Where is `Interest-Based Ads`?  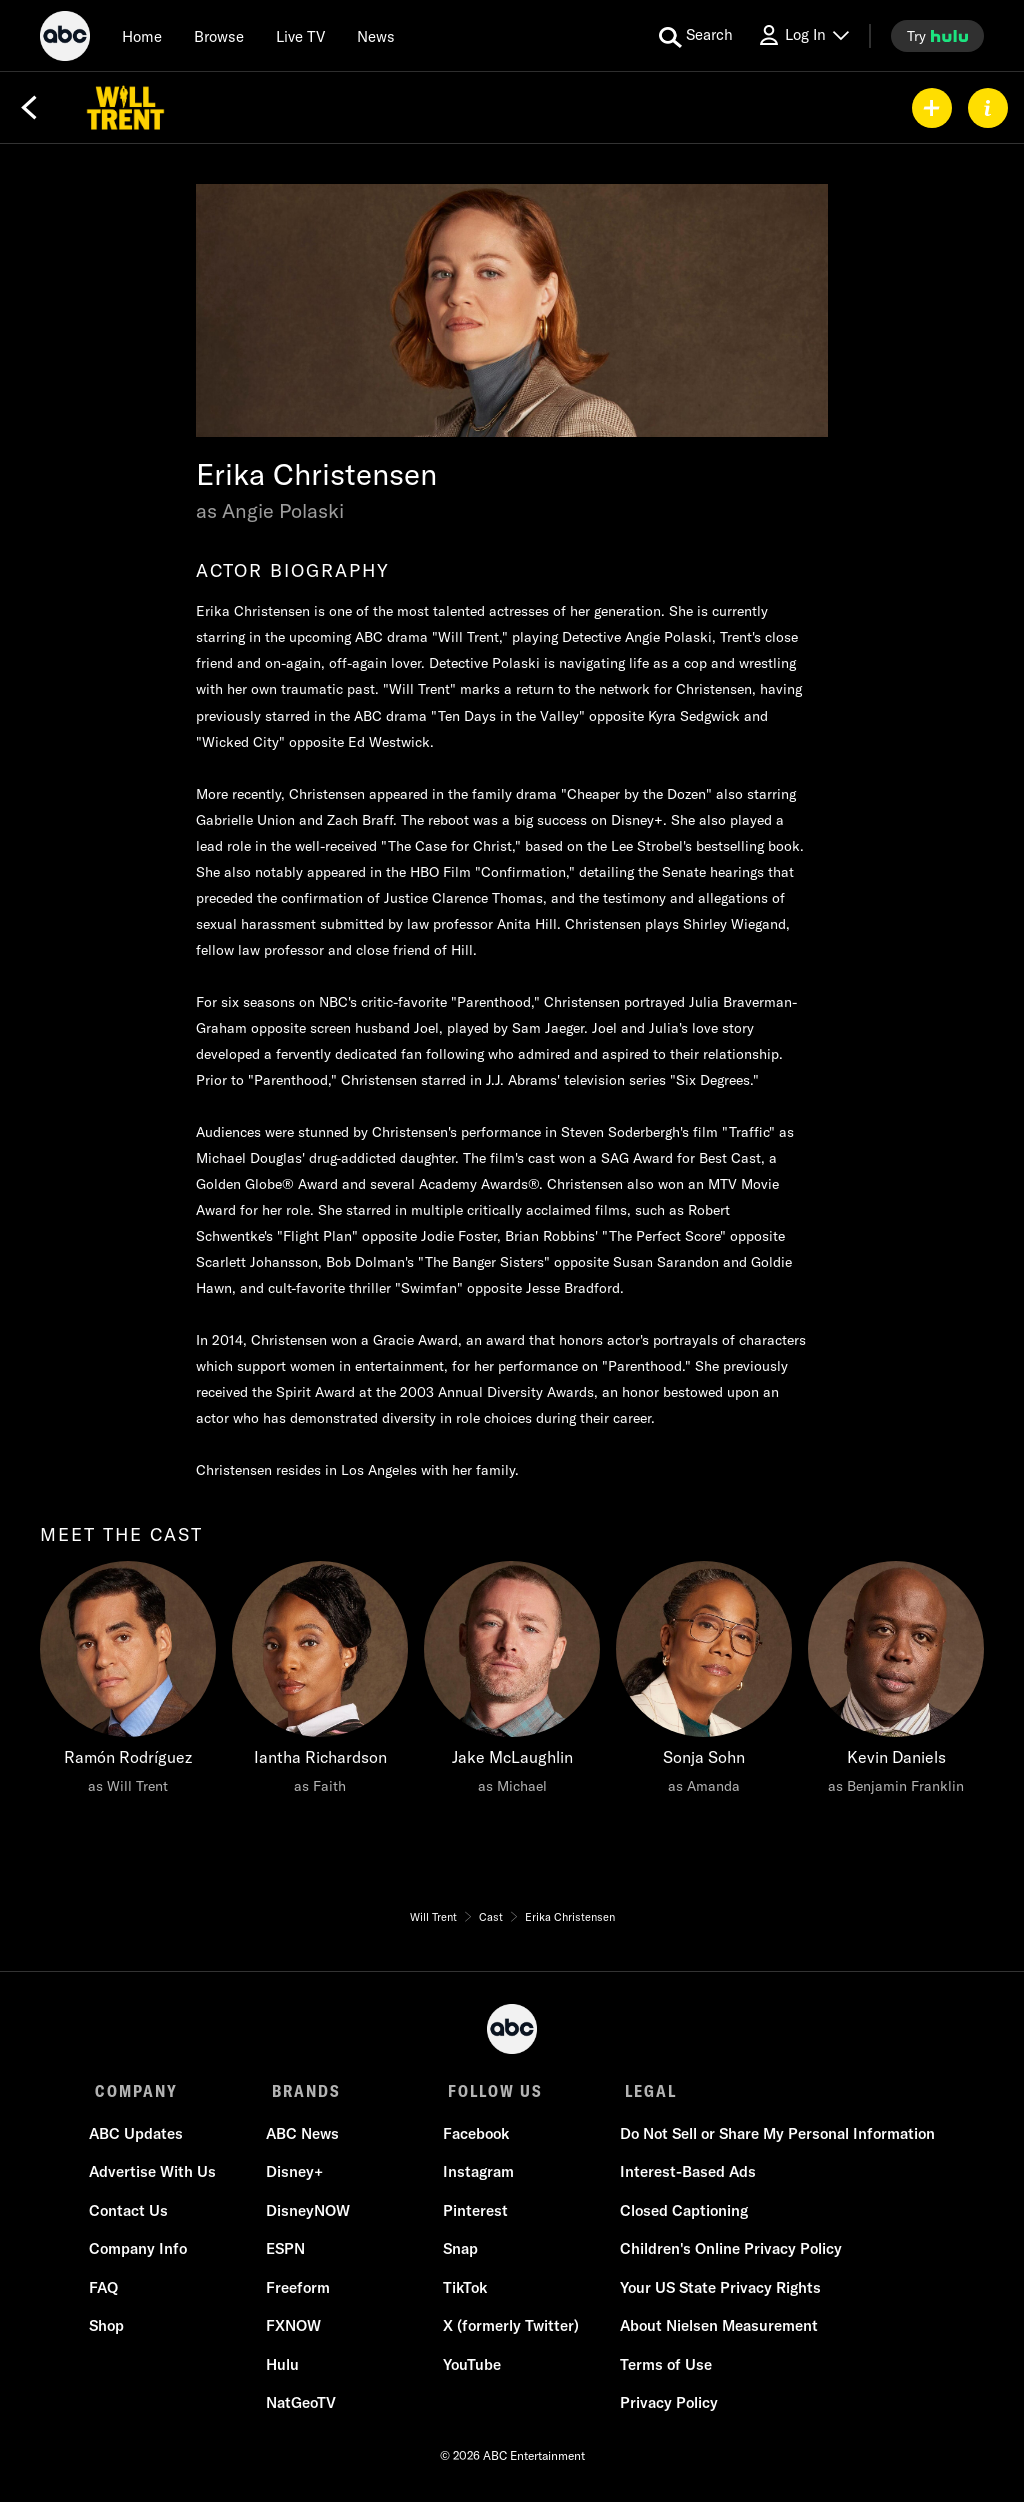
Interest-Based Ads is located at coordinates (682, 2177).